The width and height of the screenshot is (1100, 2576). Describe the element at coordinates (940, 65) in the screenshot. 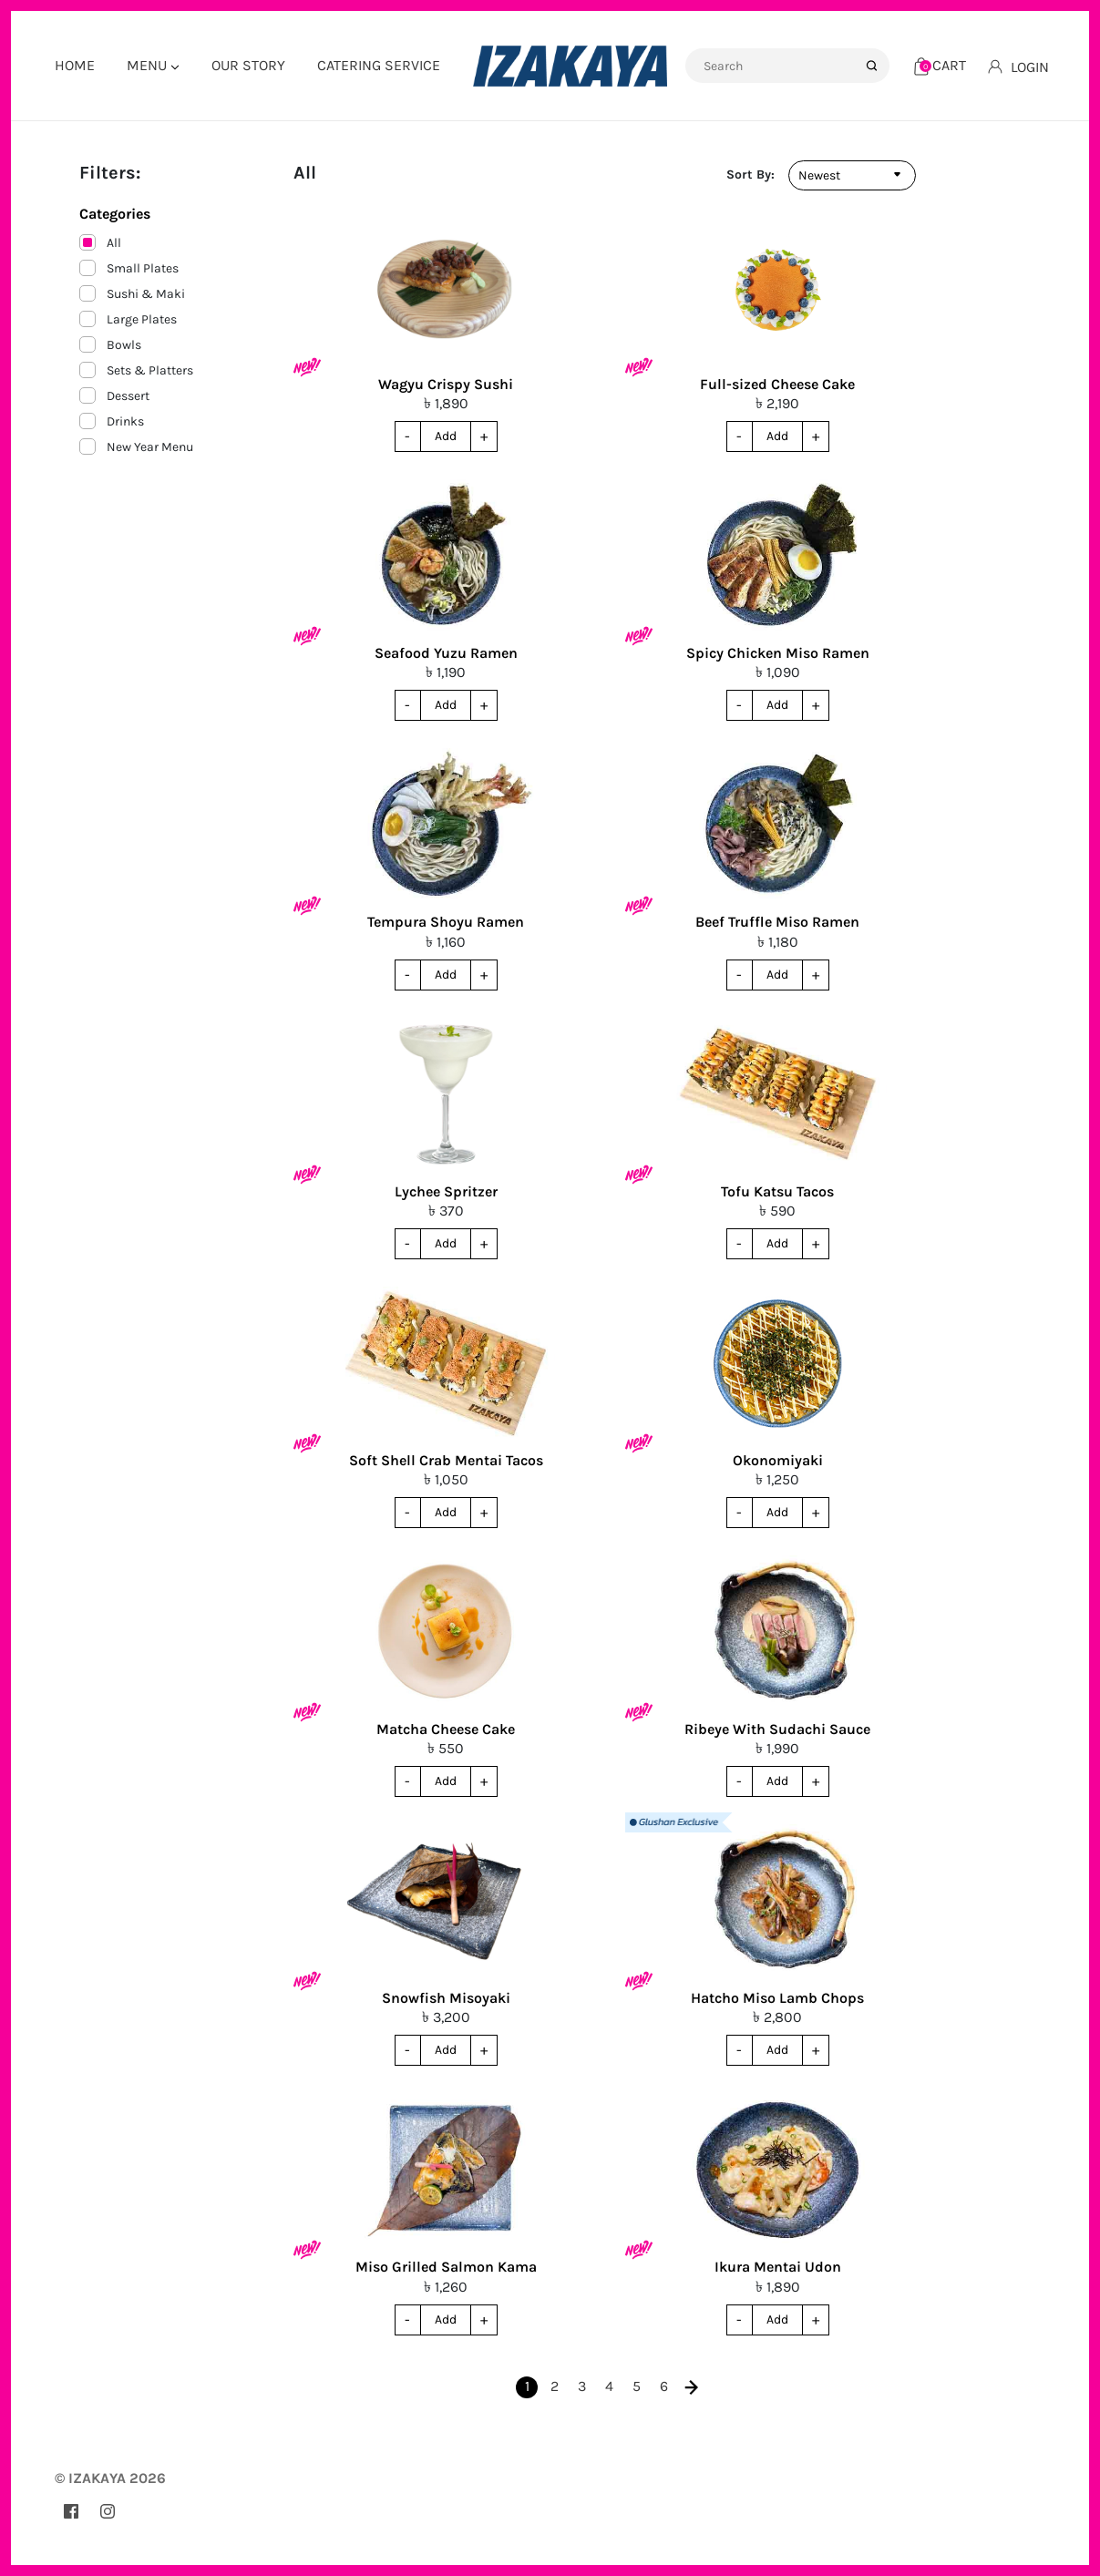

I see `[Cart]` at that location.